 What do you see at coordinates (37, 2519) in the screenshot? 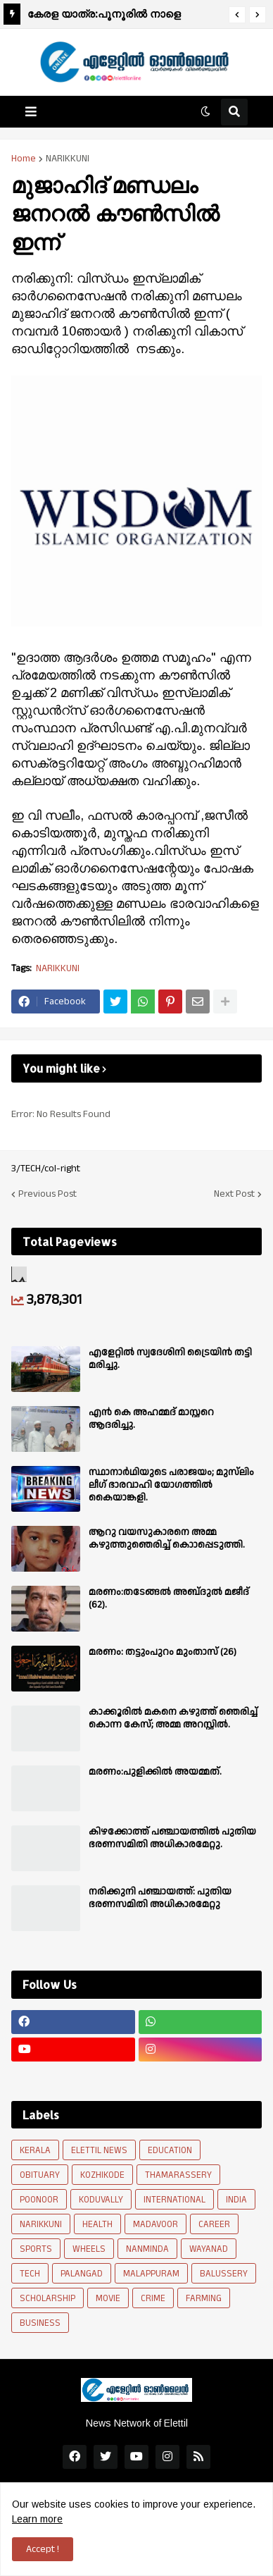
I see `Learn more` at bounding box center [37, 2519].